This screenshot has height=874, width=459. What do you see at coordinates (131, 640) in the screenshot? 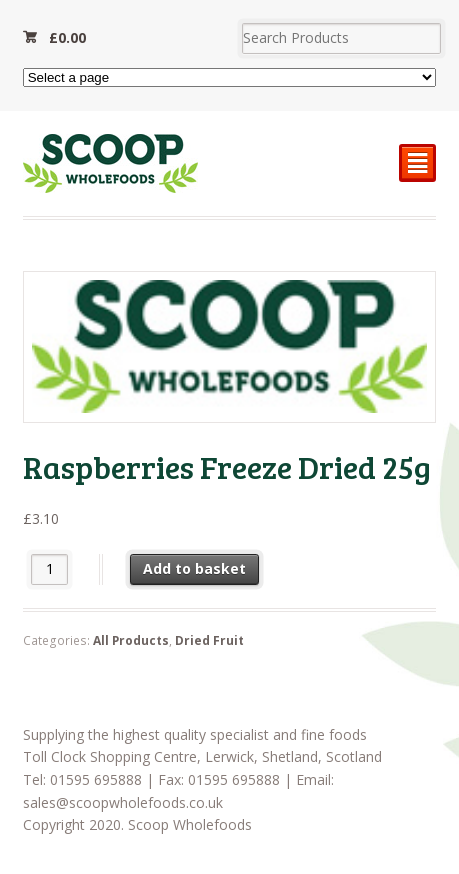
I see `All Products` at bounding box center [131, 640].